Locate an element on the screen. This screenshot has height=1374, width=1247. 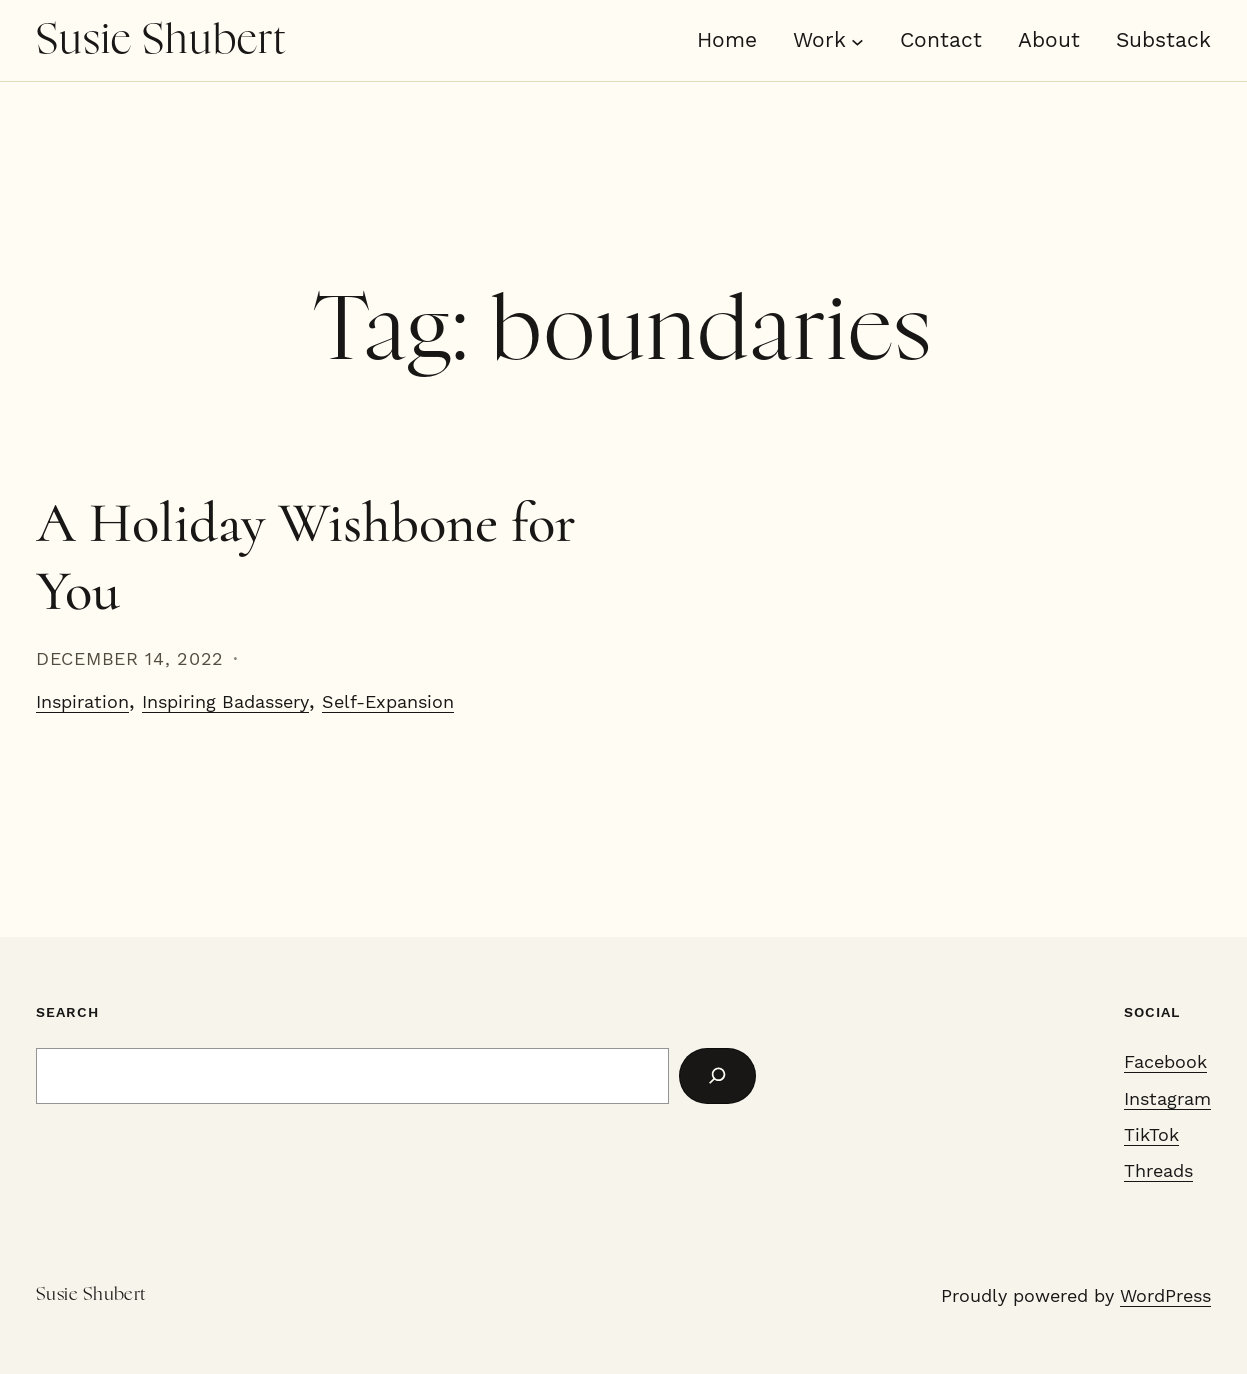
[Work submenu] is located at coordinates (857, 40).